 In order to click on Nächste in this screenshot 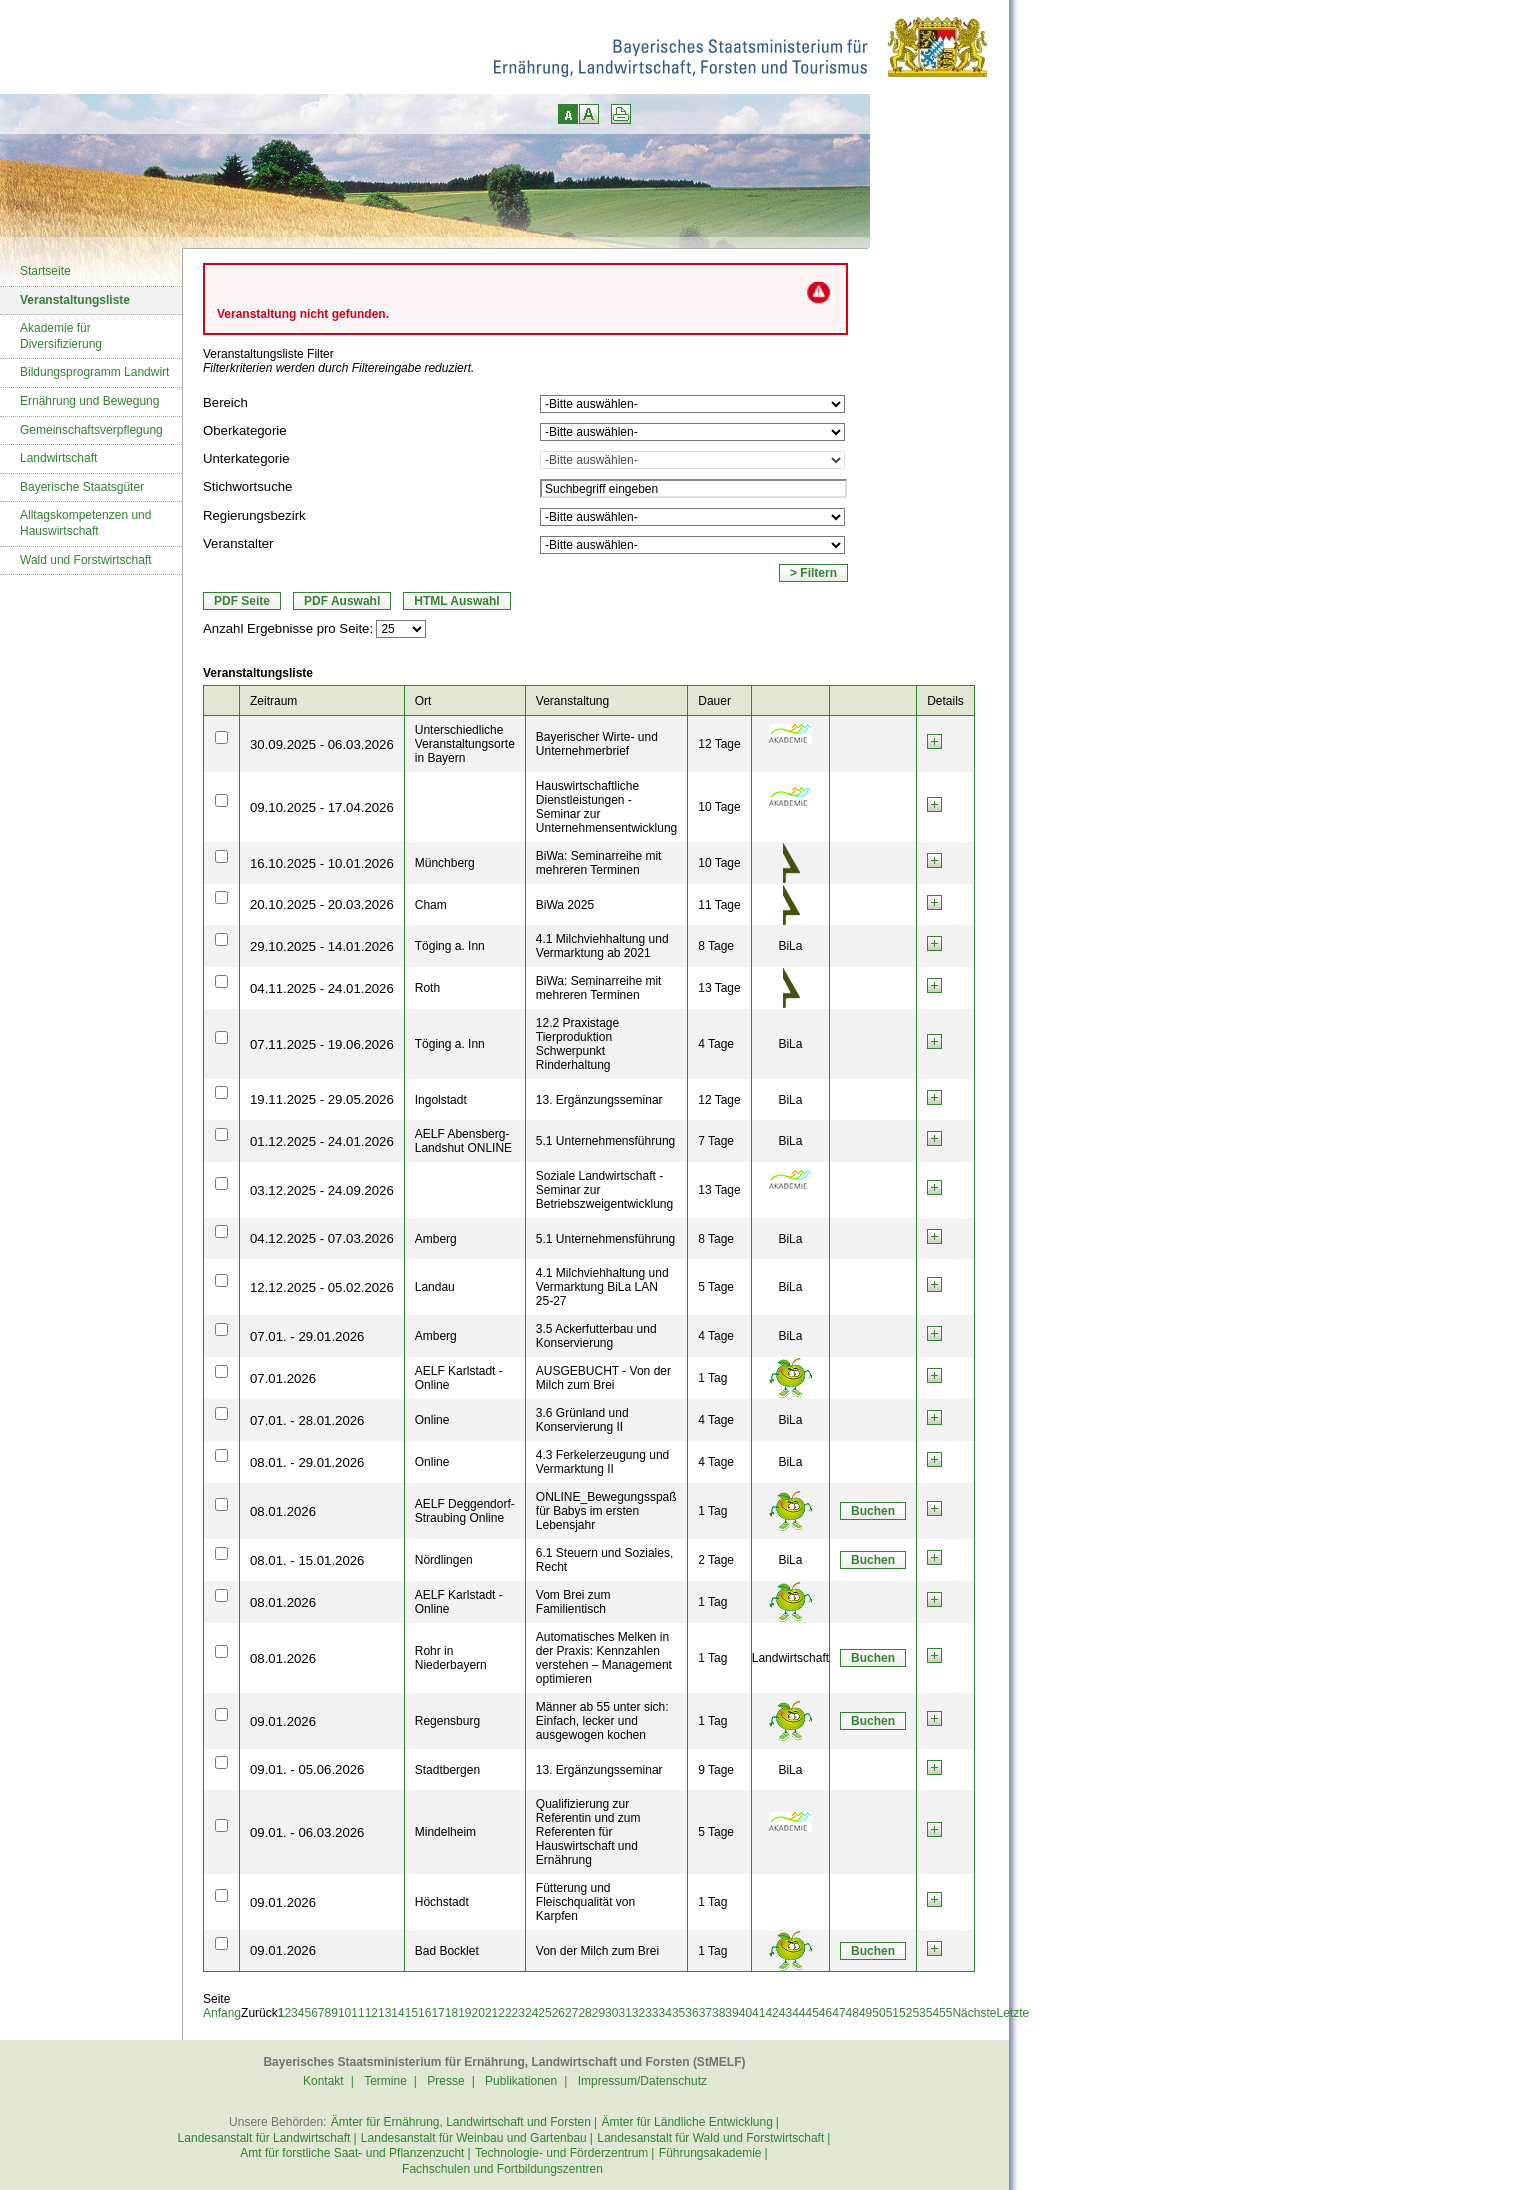, I will do `click(974, 2013)`.